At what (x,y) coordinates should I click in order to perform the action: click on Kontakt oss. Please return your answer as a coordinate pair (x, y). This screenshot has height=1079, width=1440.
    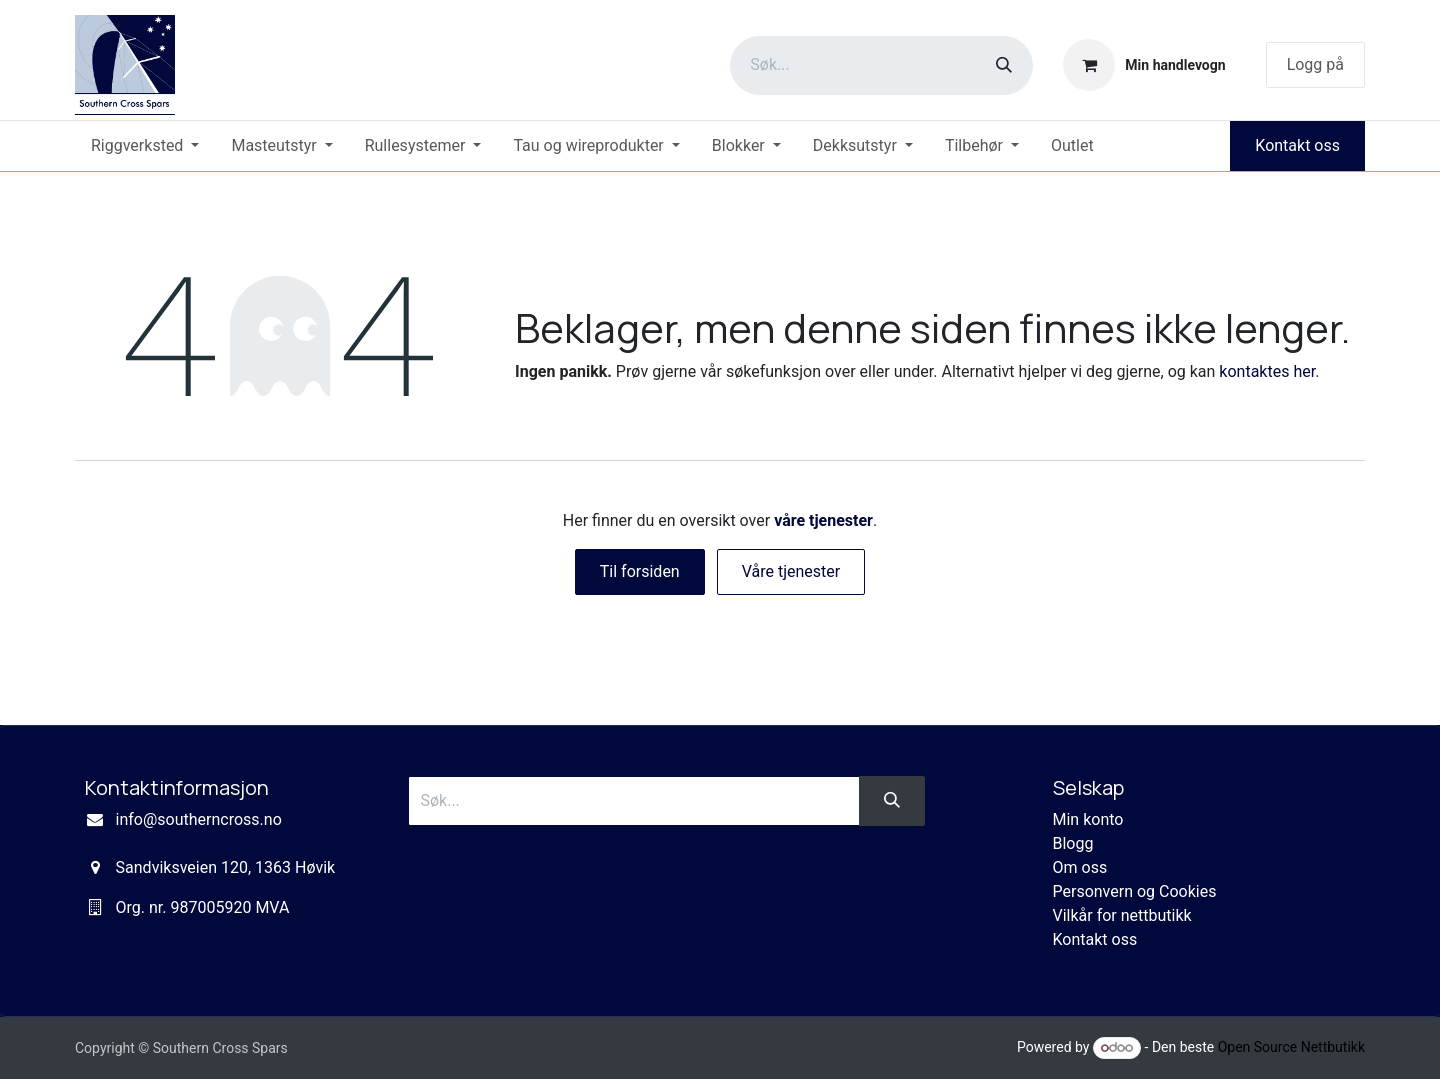
    Looking at the image, I should click on (1297, 145).